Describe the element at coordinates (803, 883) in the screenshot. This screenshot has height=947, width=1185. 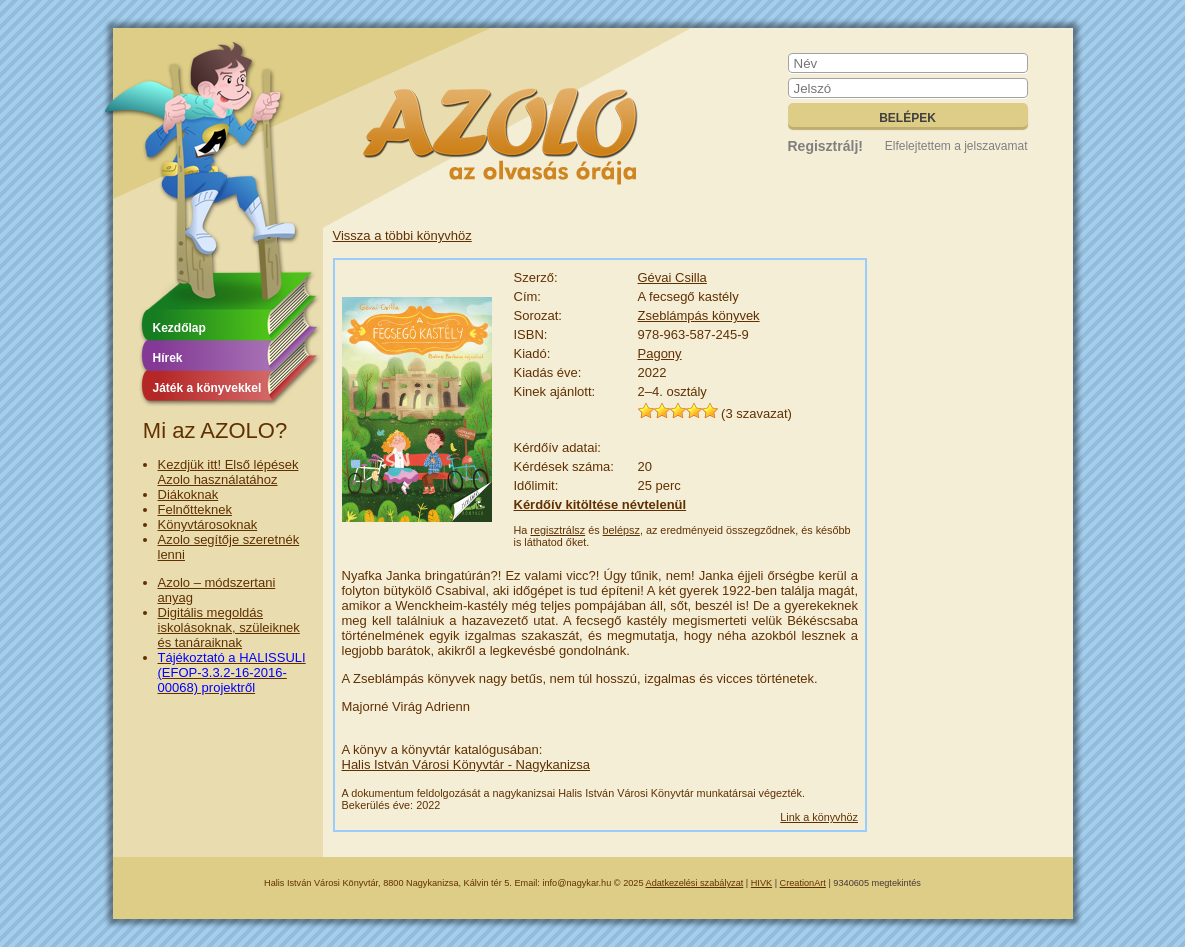
I see `CreationArt` at that location.